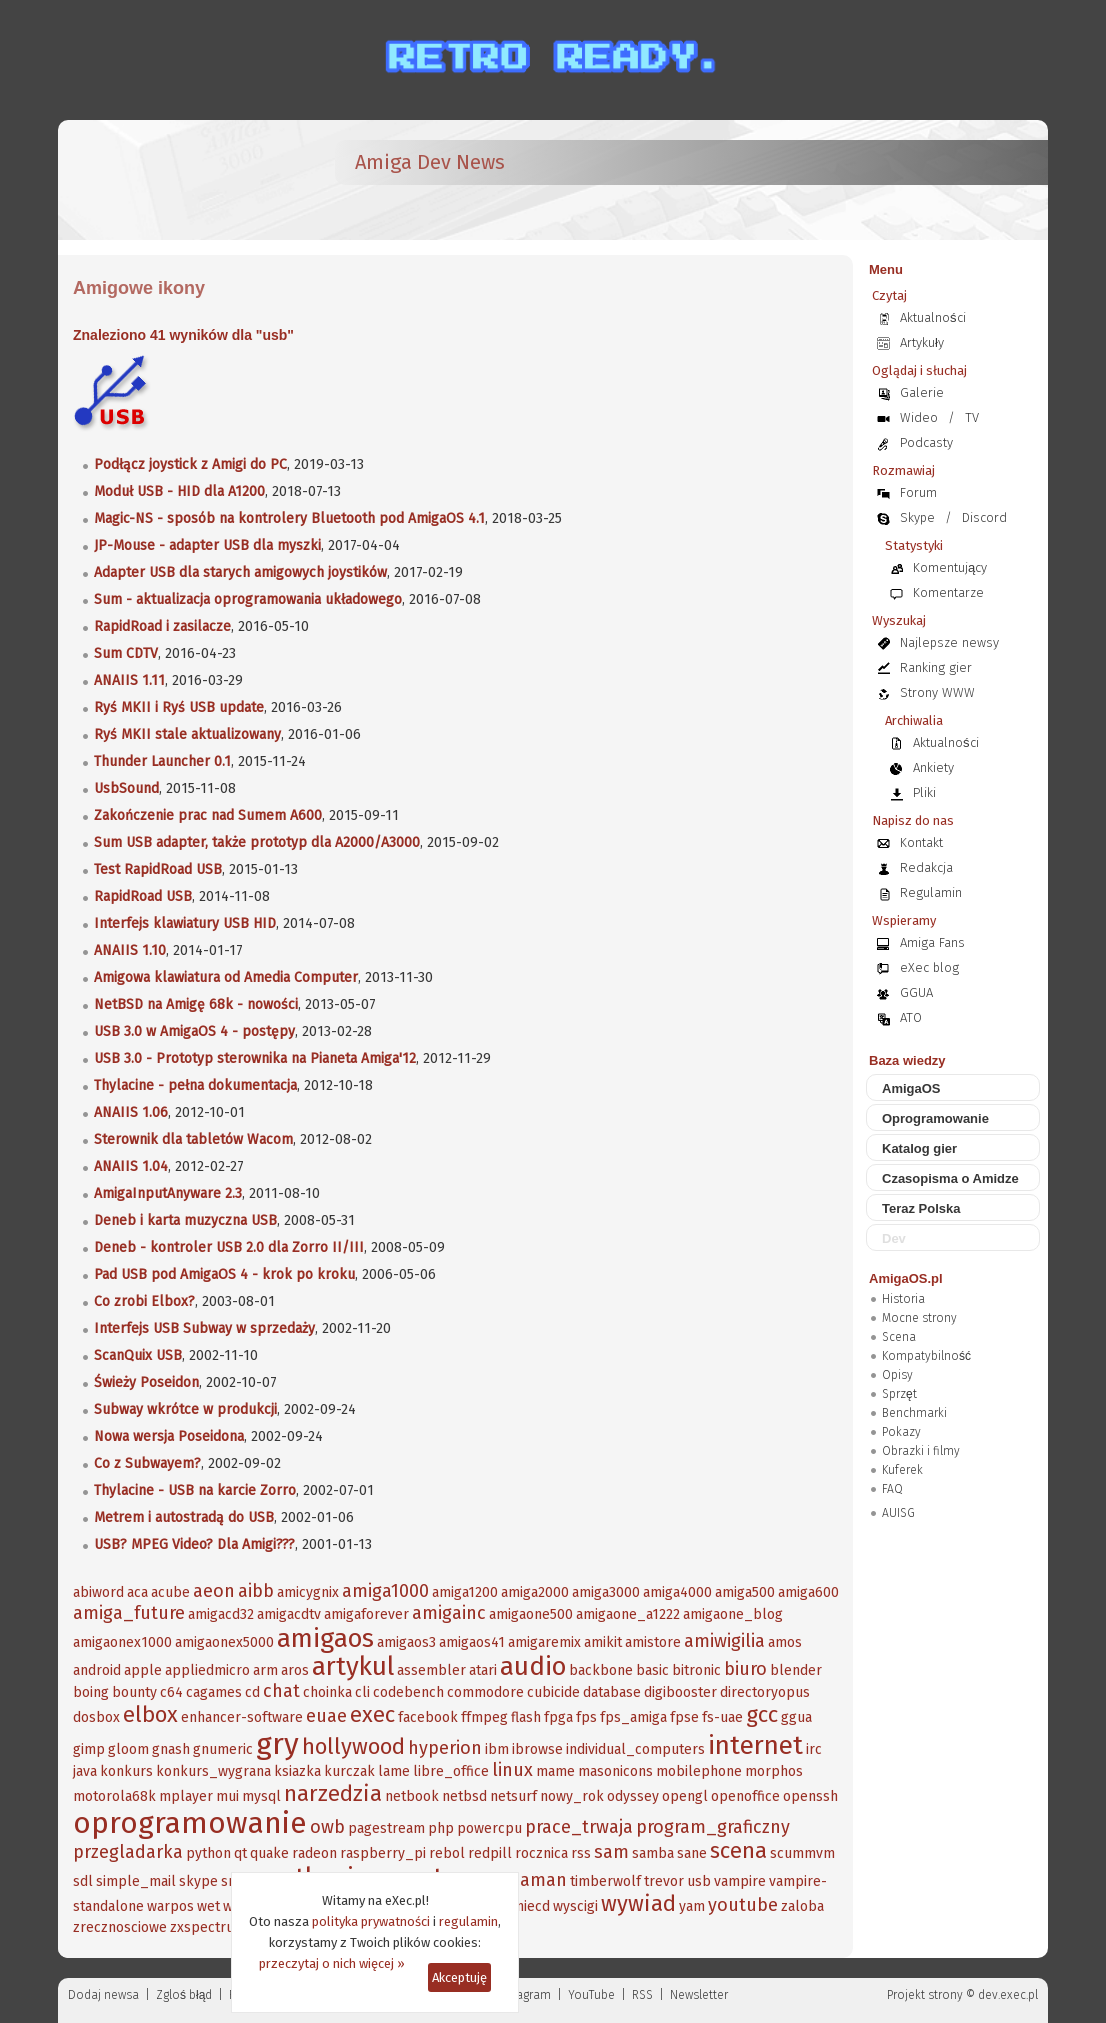  I want to click on facebook, so click(428, 1717).